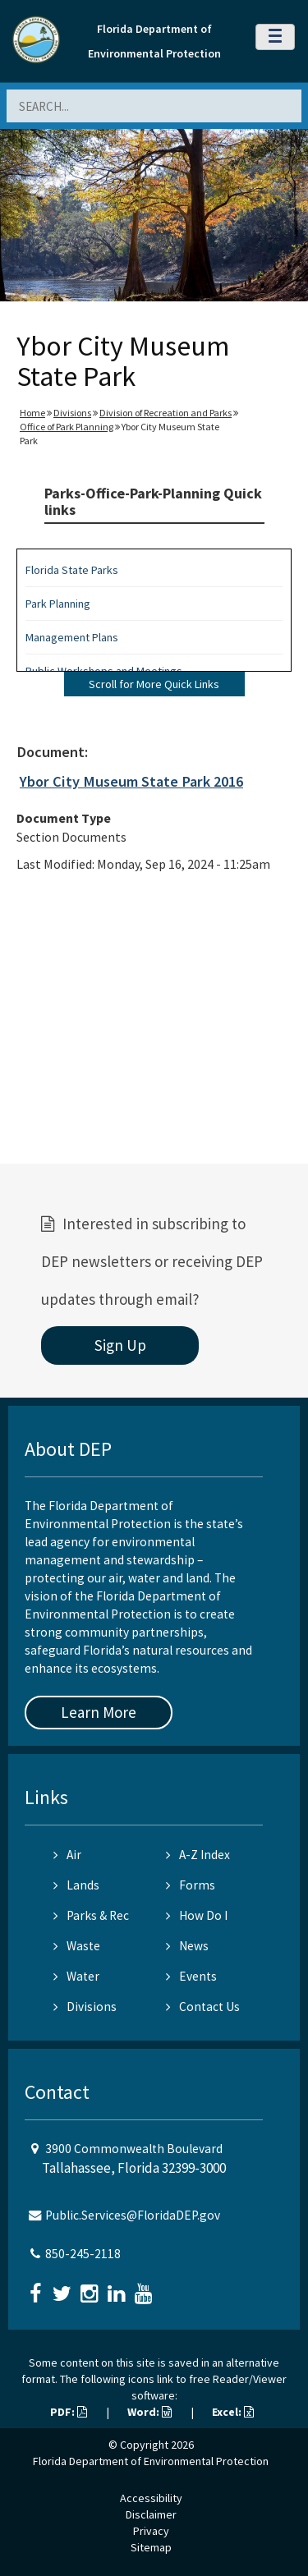 The image size is (308, 2576). What do you see at coordinates (197, 1915) in the screenshot?
I see `How Do I` at bounding box center [197, 1915].